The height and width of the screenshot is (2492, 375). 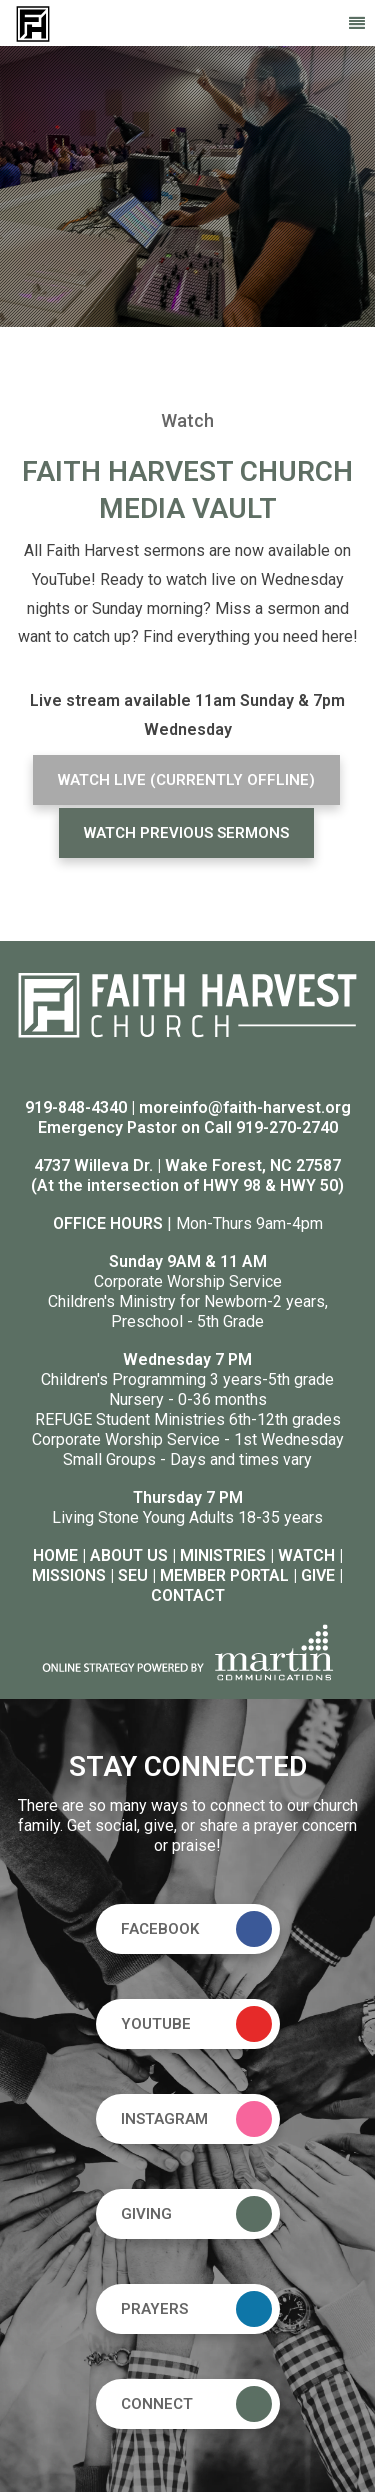 What do you see at coordinates (69, 1575) in the screenshot?
I see `MISSIONS` at bounding box center [69, 1575].